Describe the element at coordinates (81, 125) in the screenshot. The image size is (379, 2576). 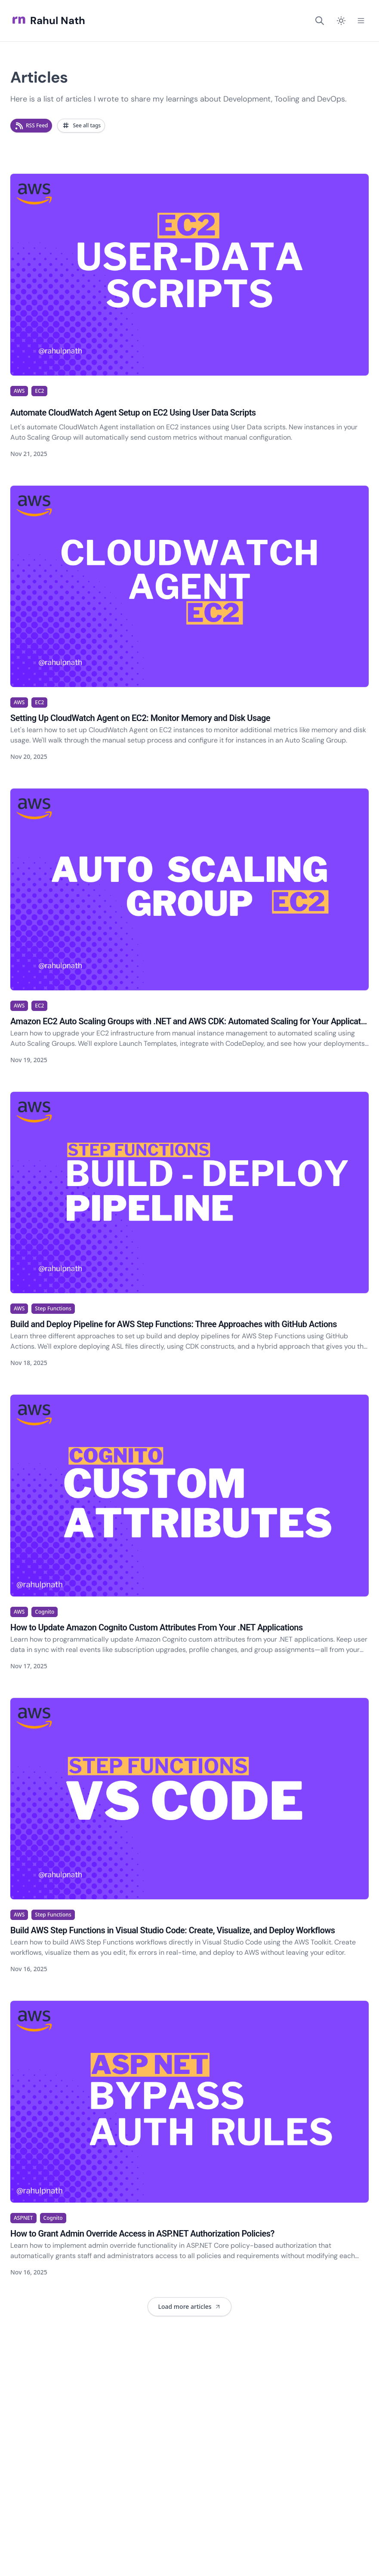
I see `[Browse articles by tags]` at that location.